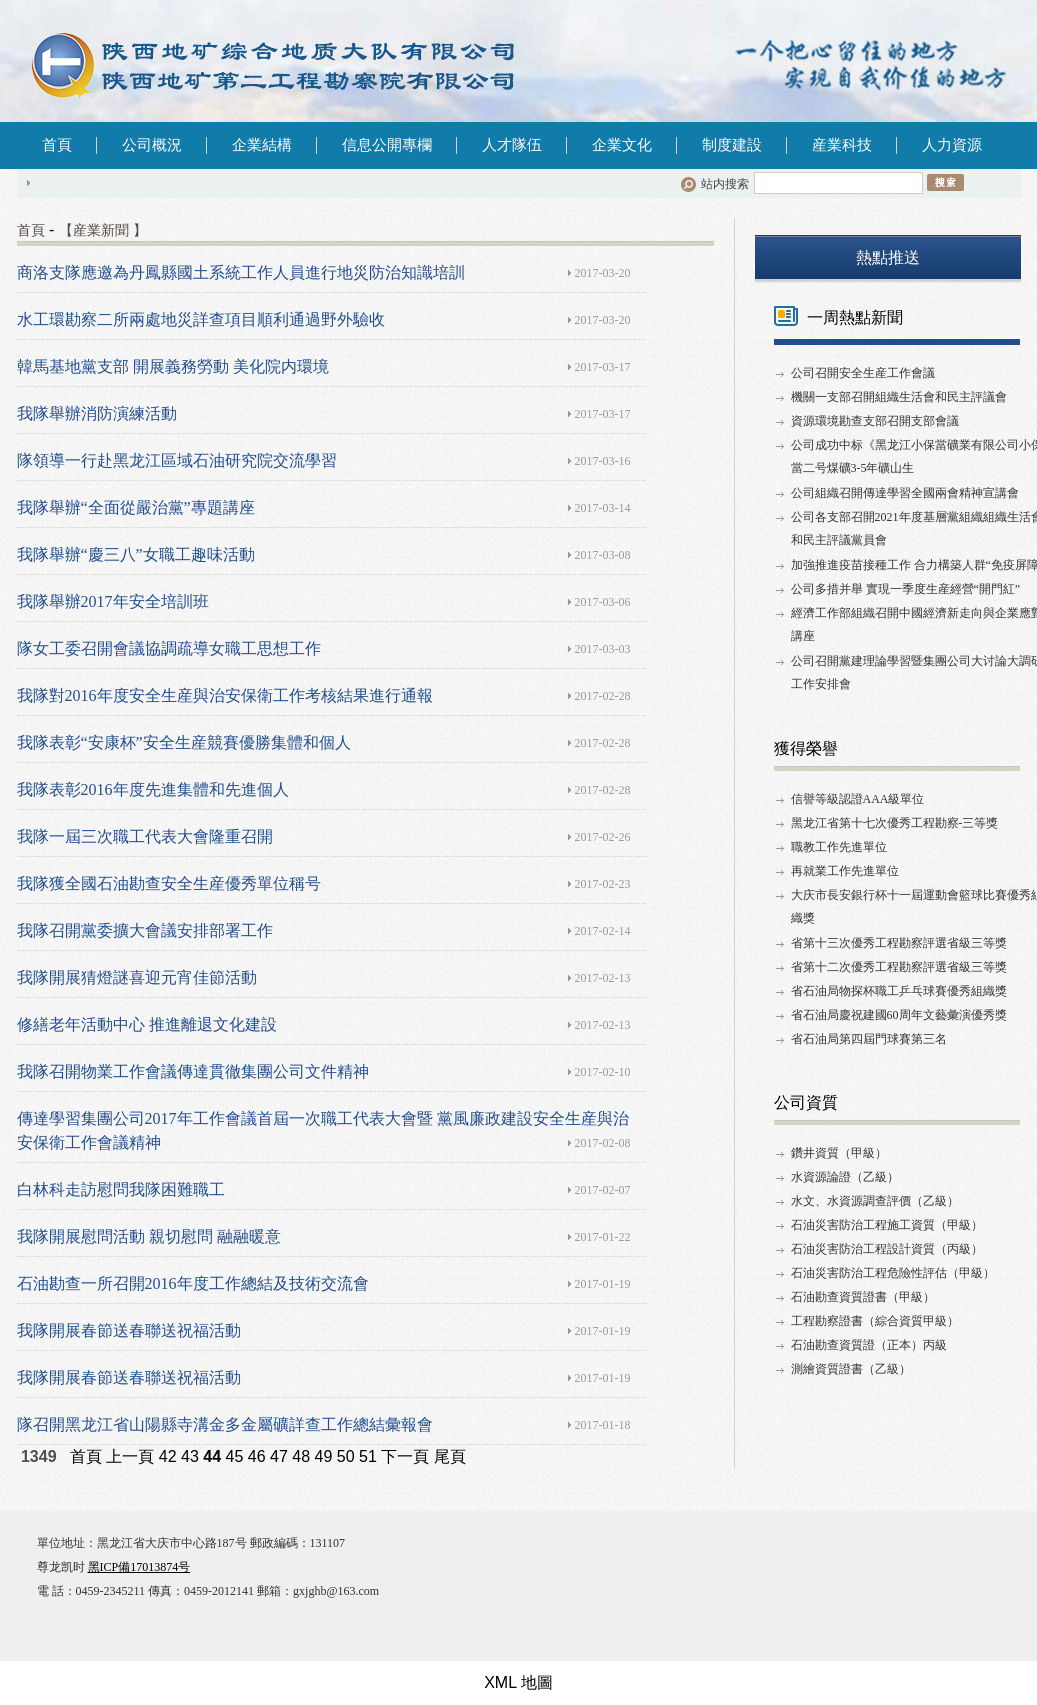 Image resolution: width=1037 pixels, height=1705 pixels. Describe the element at coordinates (863, 1297) in the screenshot. I see `石油勘查資質證書（甲級）` at that location.